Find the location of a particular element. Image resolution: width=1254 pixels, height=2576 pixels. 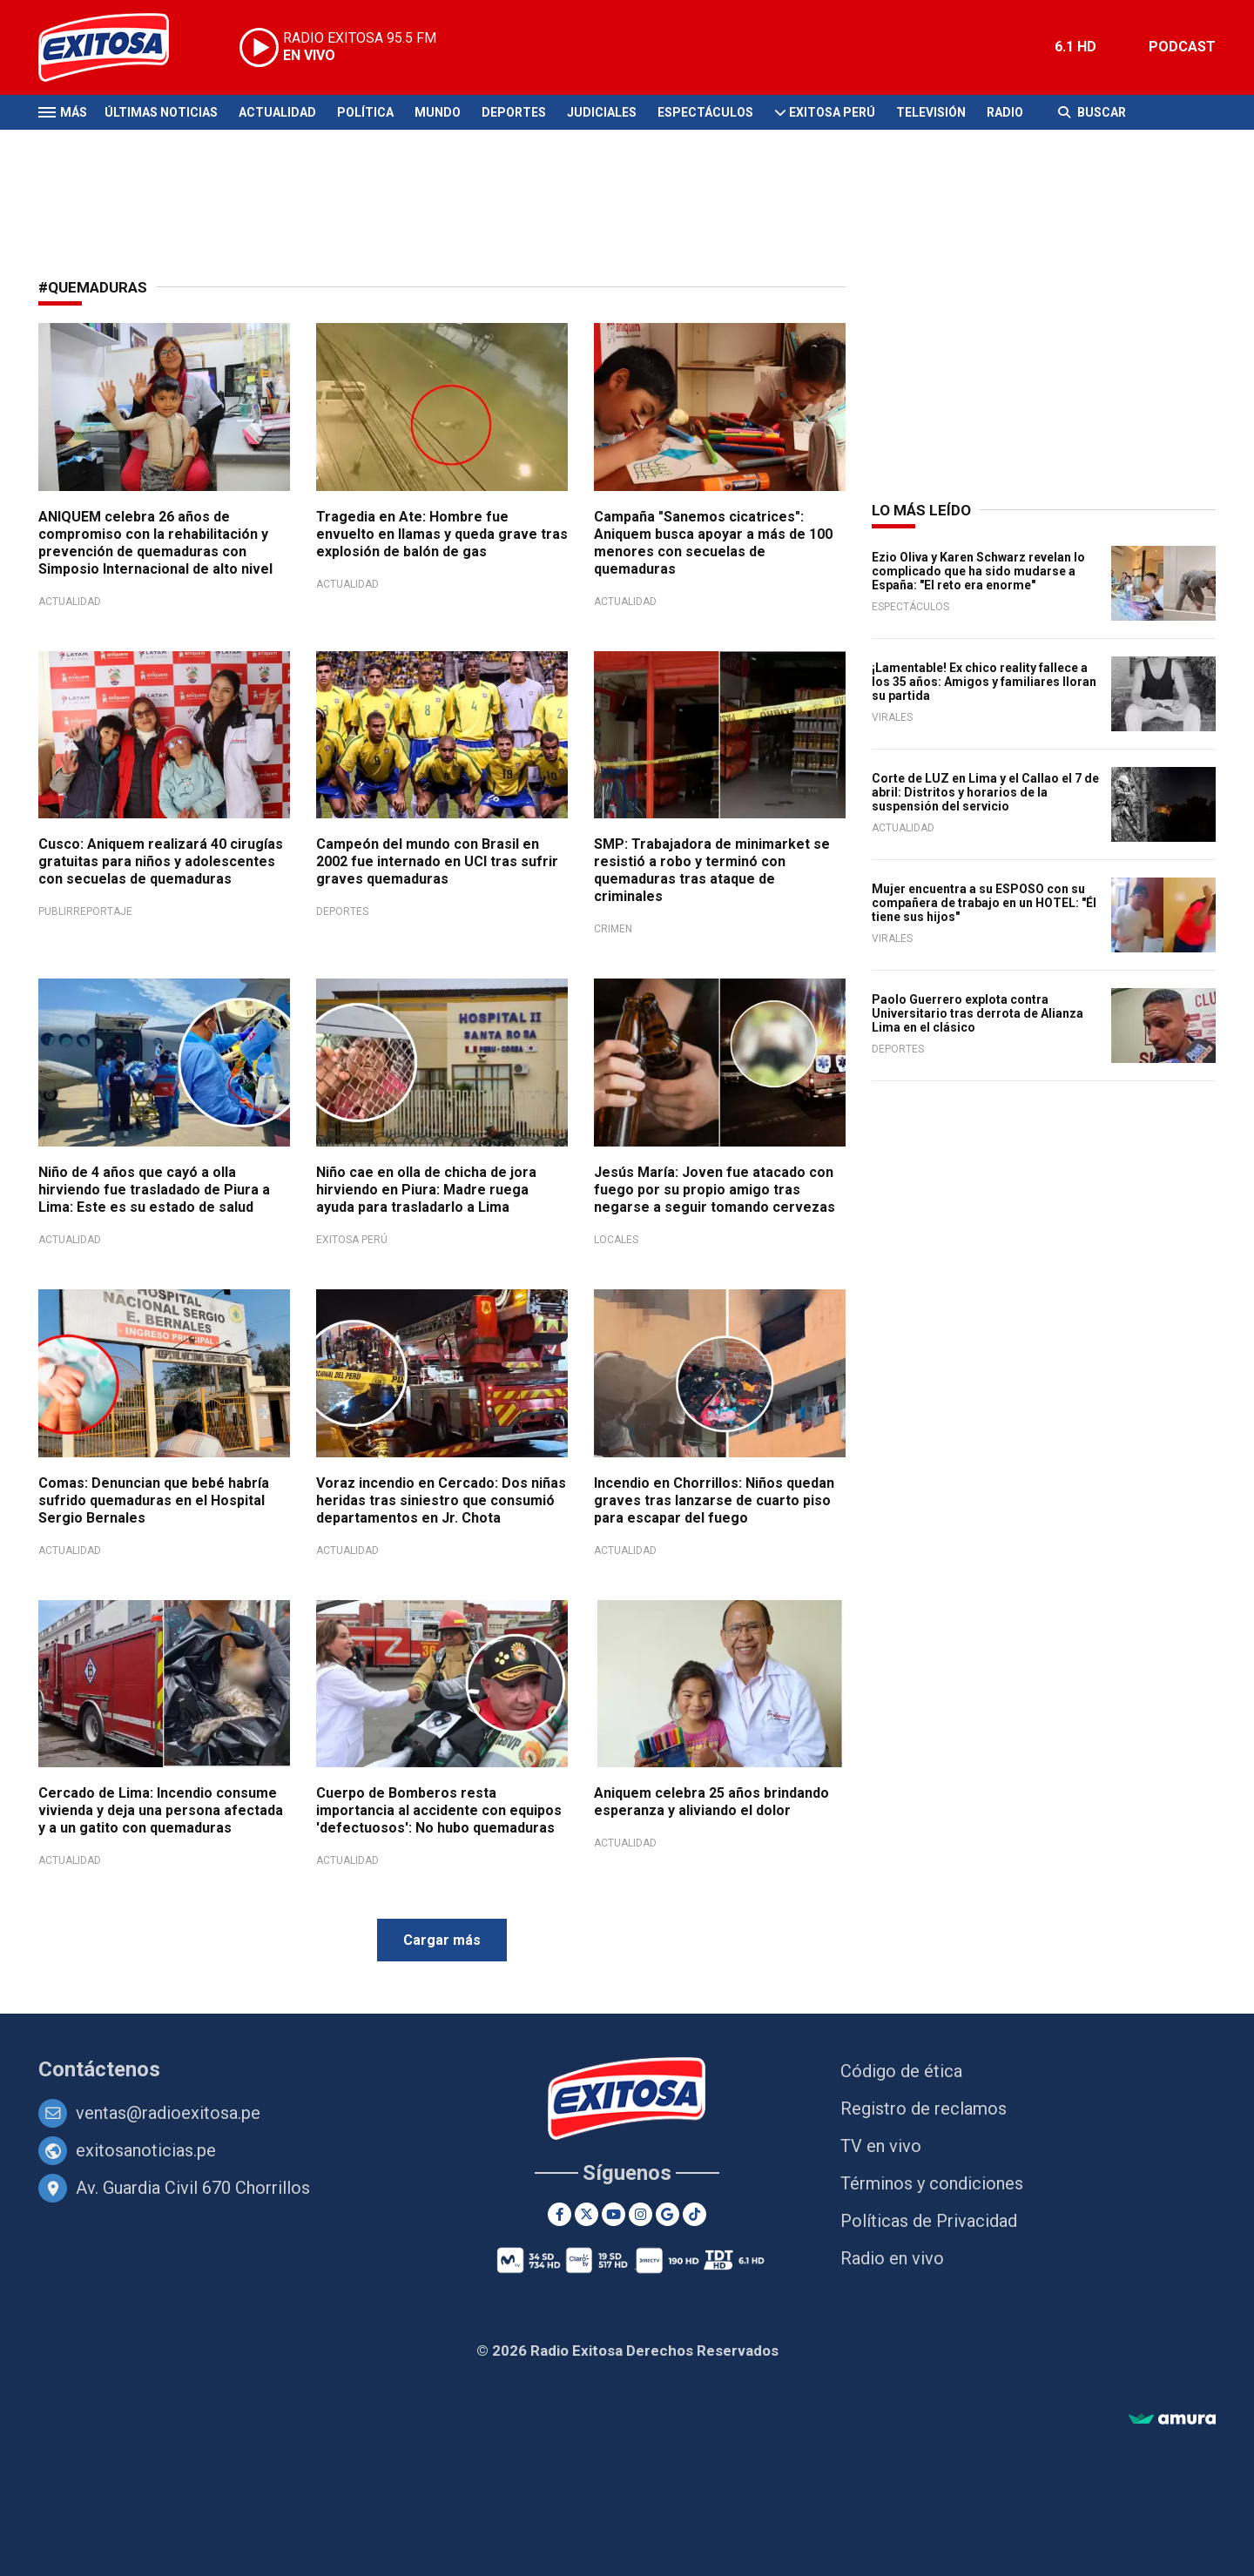

Cercado de Lima: Incendio consume vivienda y deja una persona afectada y a un gatito con quemaduras is located at coordinates (160, 1810).